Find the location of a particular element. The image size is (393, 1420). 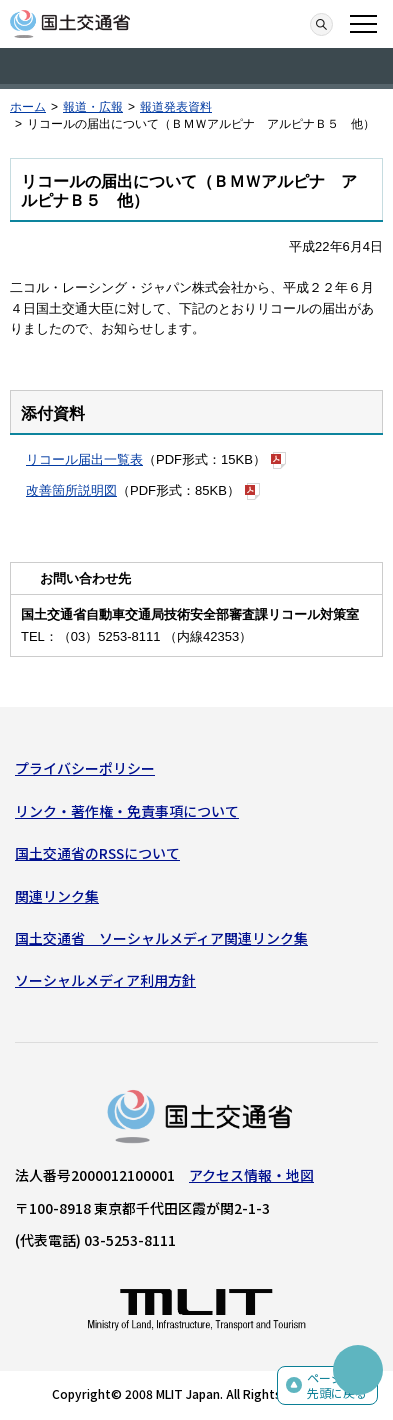

ソーシャルメディア利用方針 is located at coordinates (105, 980).